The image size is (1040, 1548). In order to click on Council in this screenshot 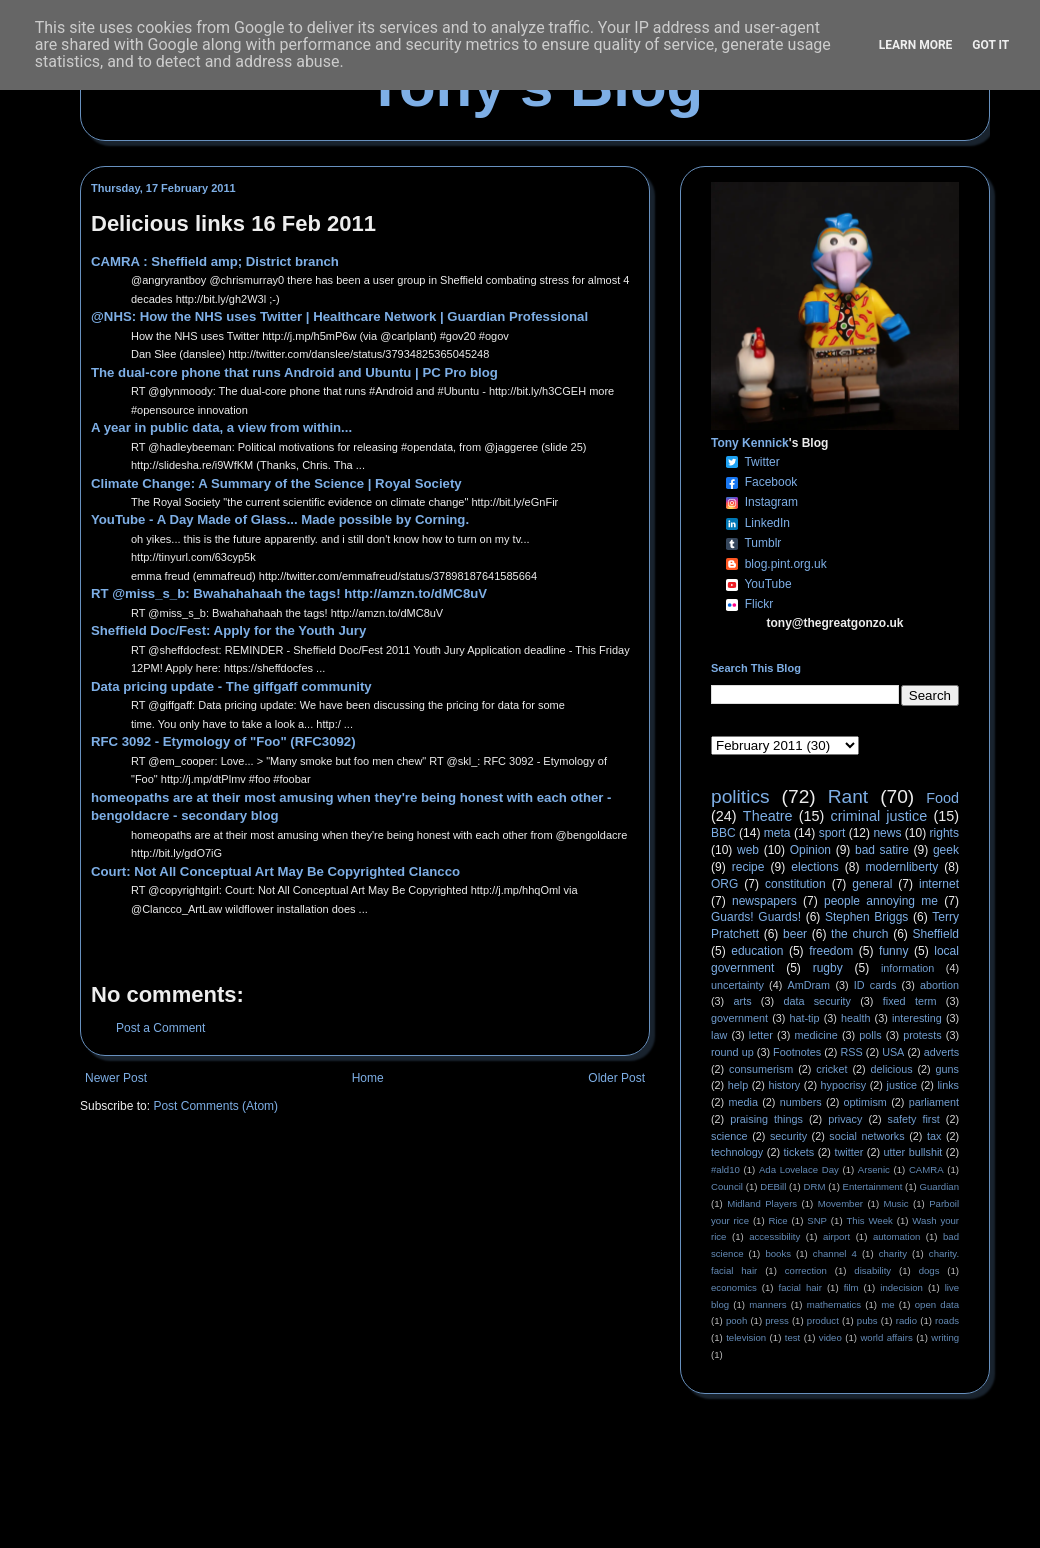, I will do `click(727, 1186)`.